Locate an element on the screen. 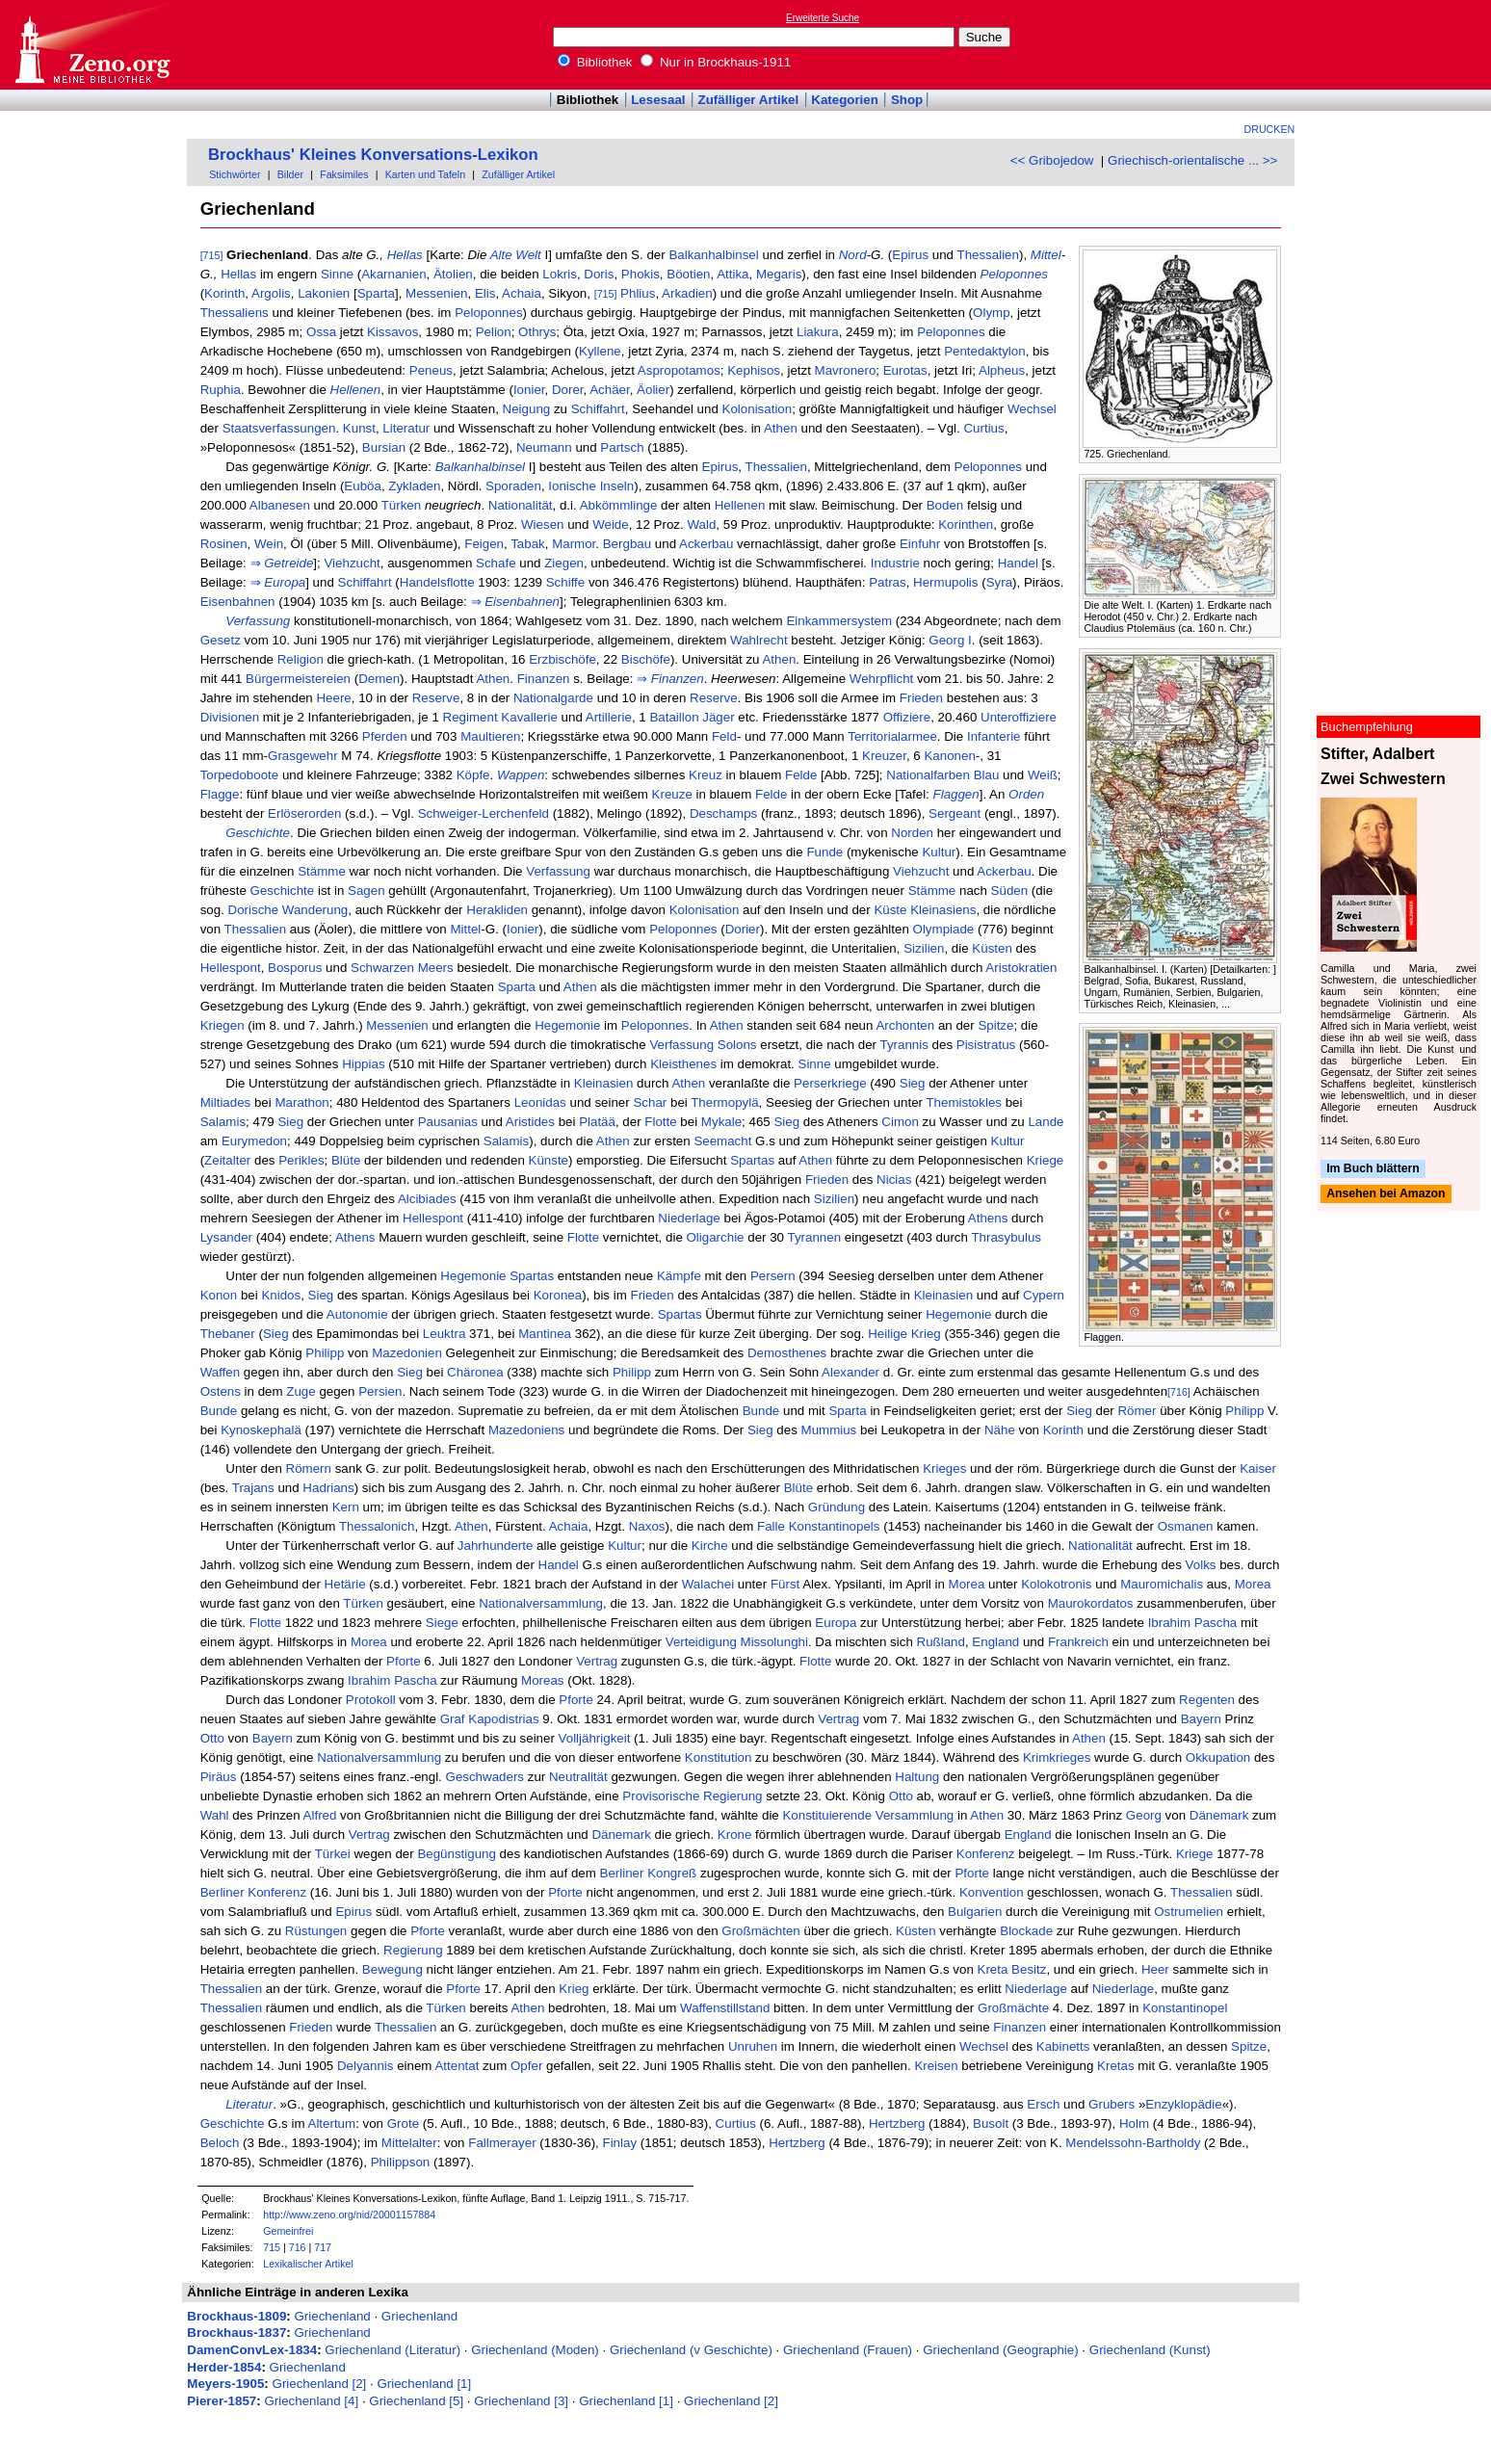 Image resolution: width=1491 pixels, height=2464 pixels. Kleinasiens is located at coordinates (943, 910).